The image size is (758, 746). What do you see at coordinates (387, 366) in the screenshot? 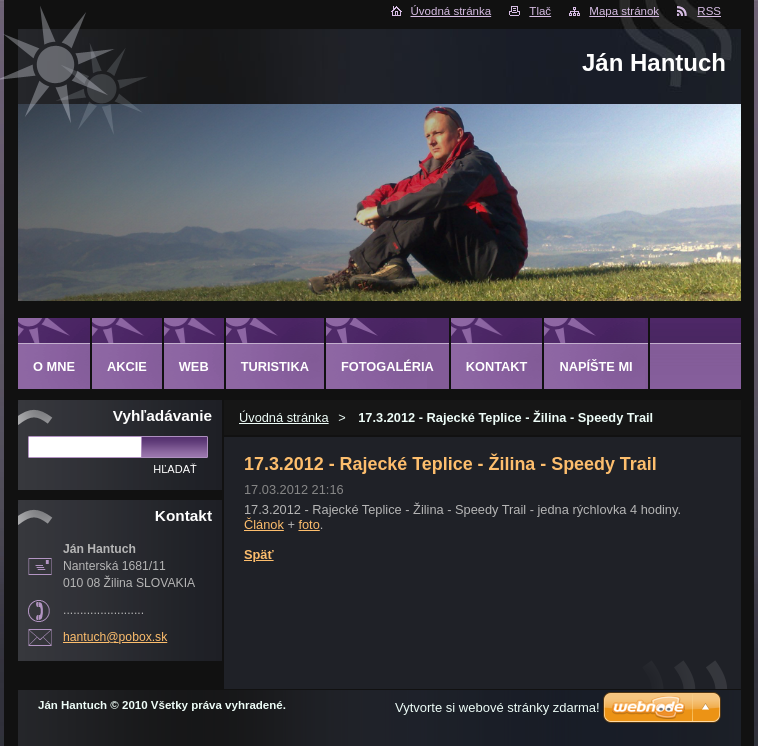
I see `FOTOGALÉRIA` at bounding box center [387, 366].